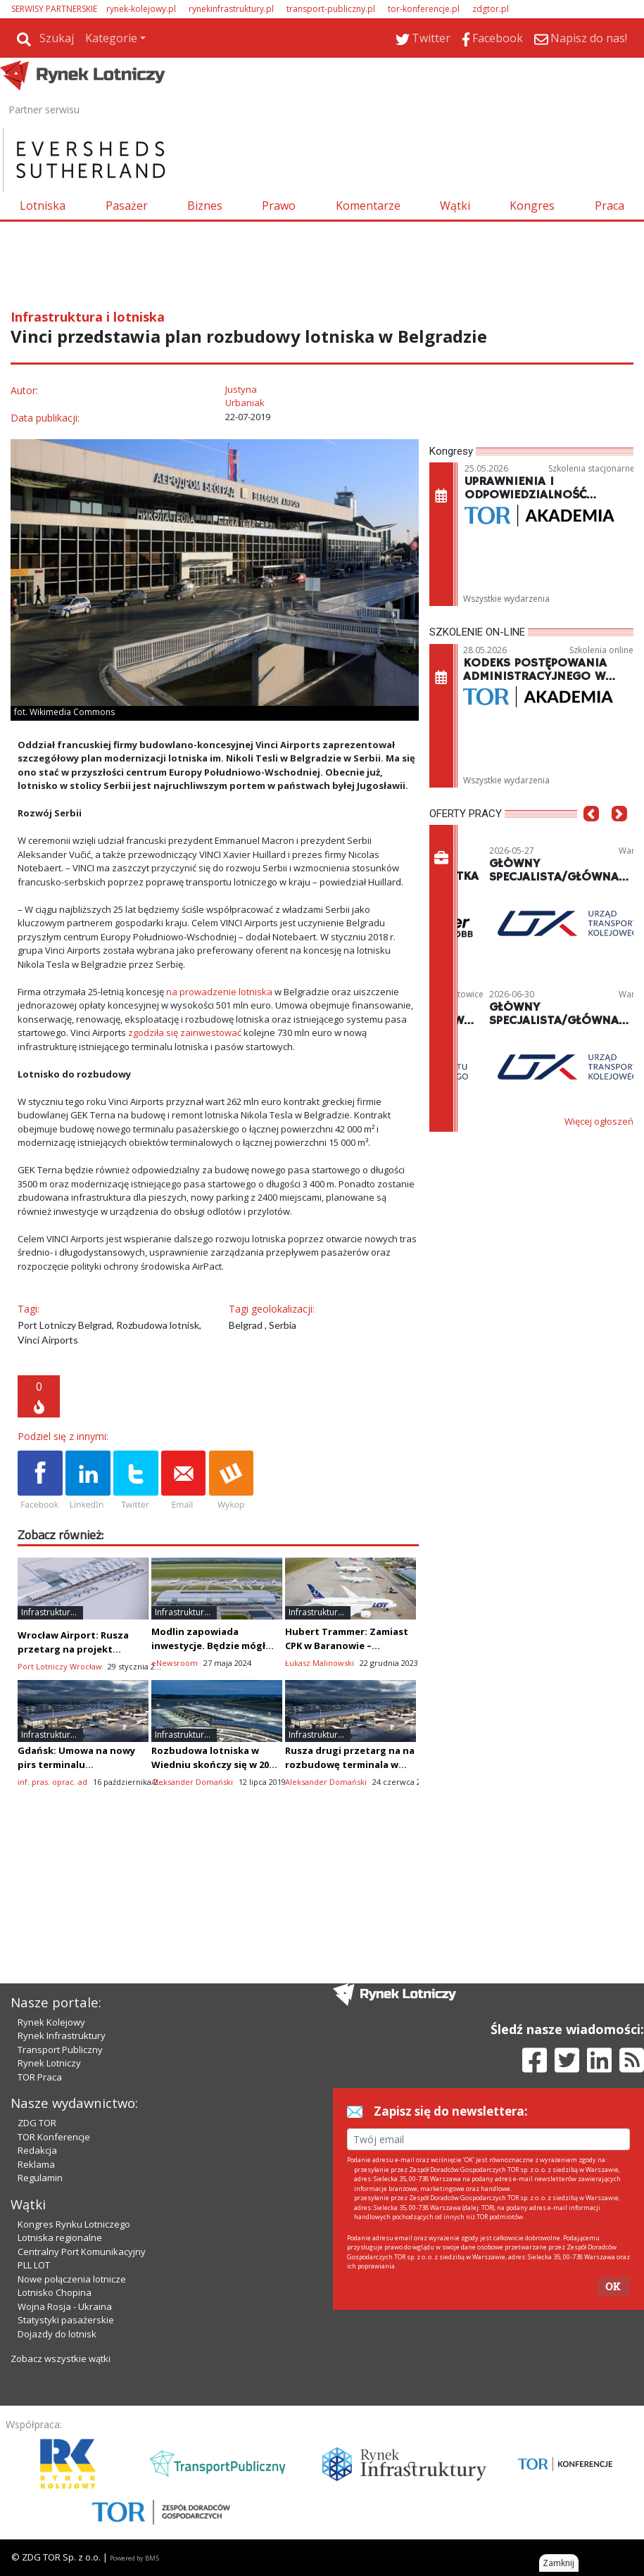 The image size is (644, 2576). Describe the element at coordinates (61, 2358) in the screenshot. I see `Zobacz wszystkie wątki` at that location.